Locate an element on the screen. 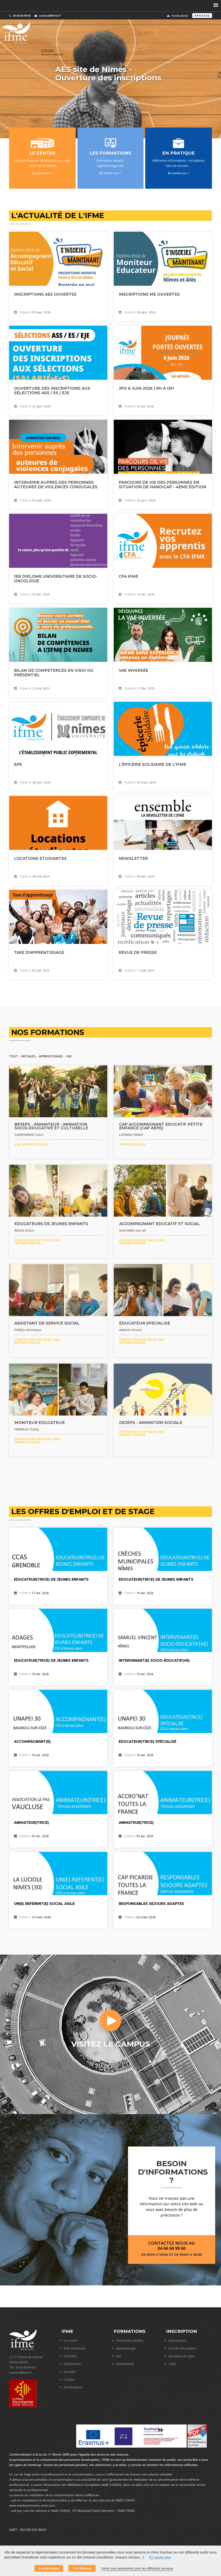 The image size is (221, 2576). Dossier d’inscription is located at coordinates (182, 2348).